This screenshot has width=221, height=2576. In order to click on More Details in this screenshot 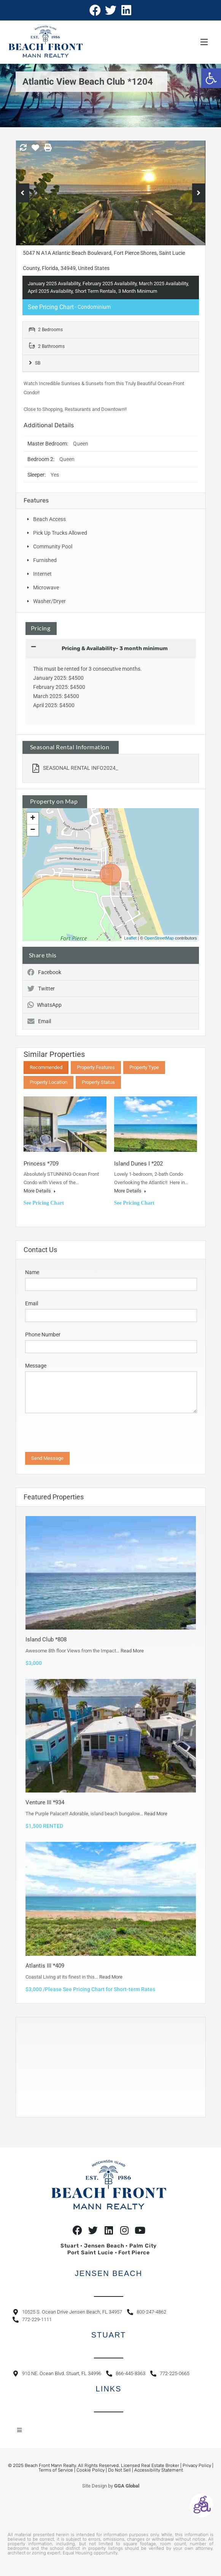, I will do `click(40, 1191)`.